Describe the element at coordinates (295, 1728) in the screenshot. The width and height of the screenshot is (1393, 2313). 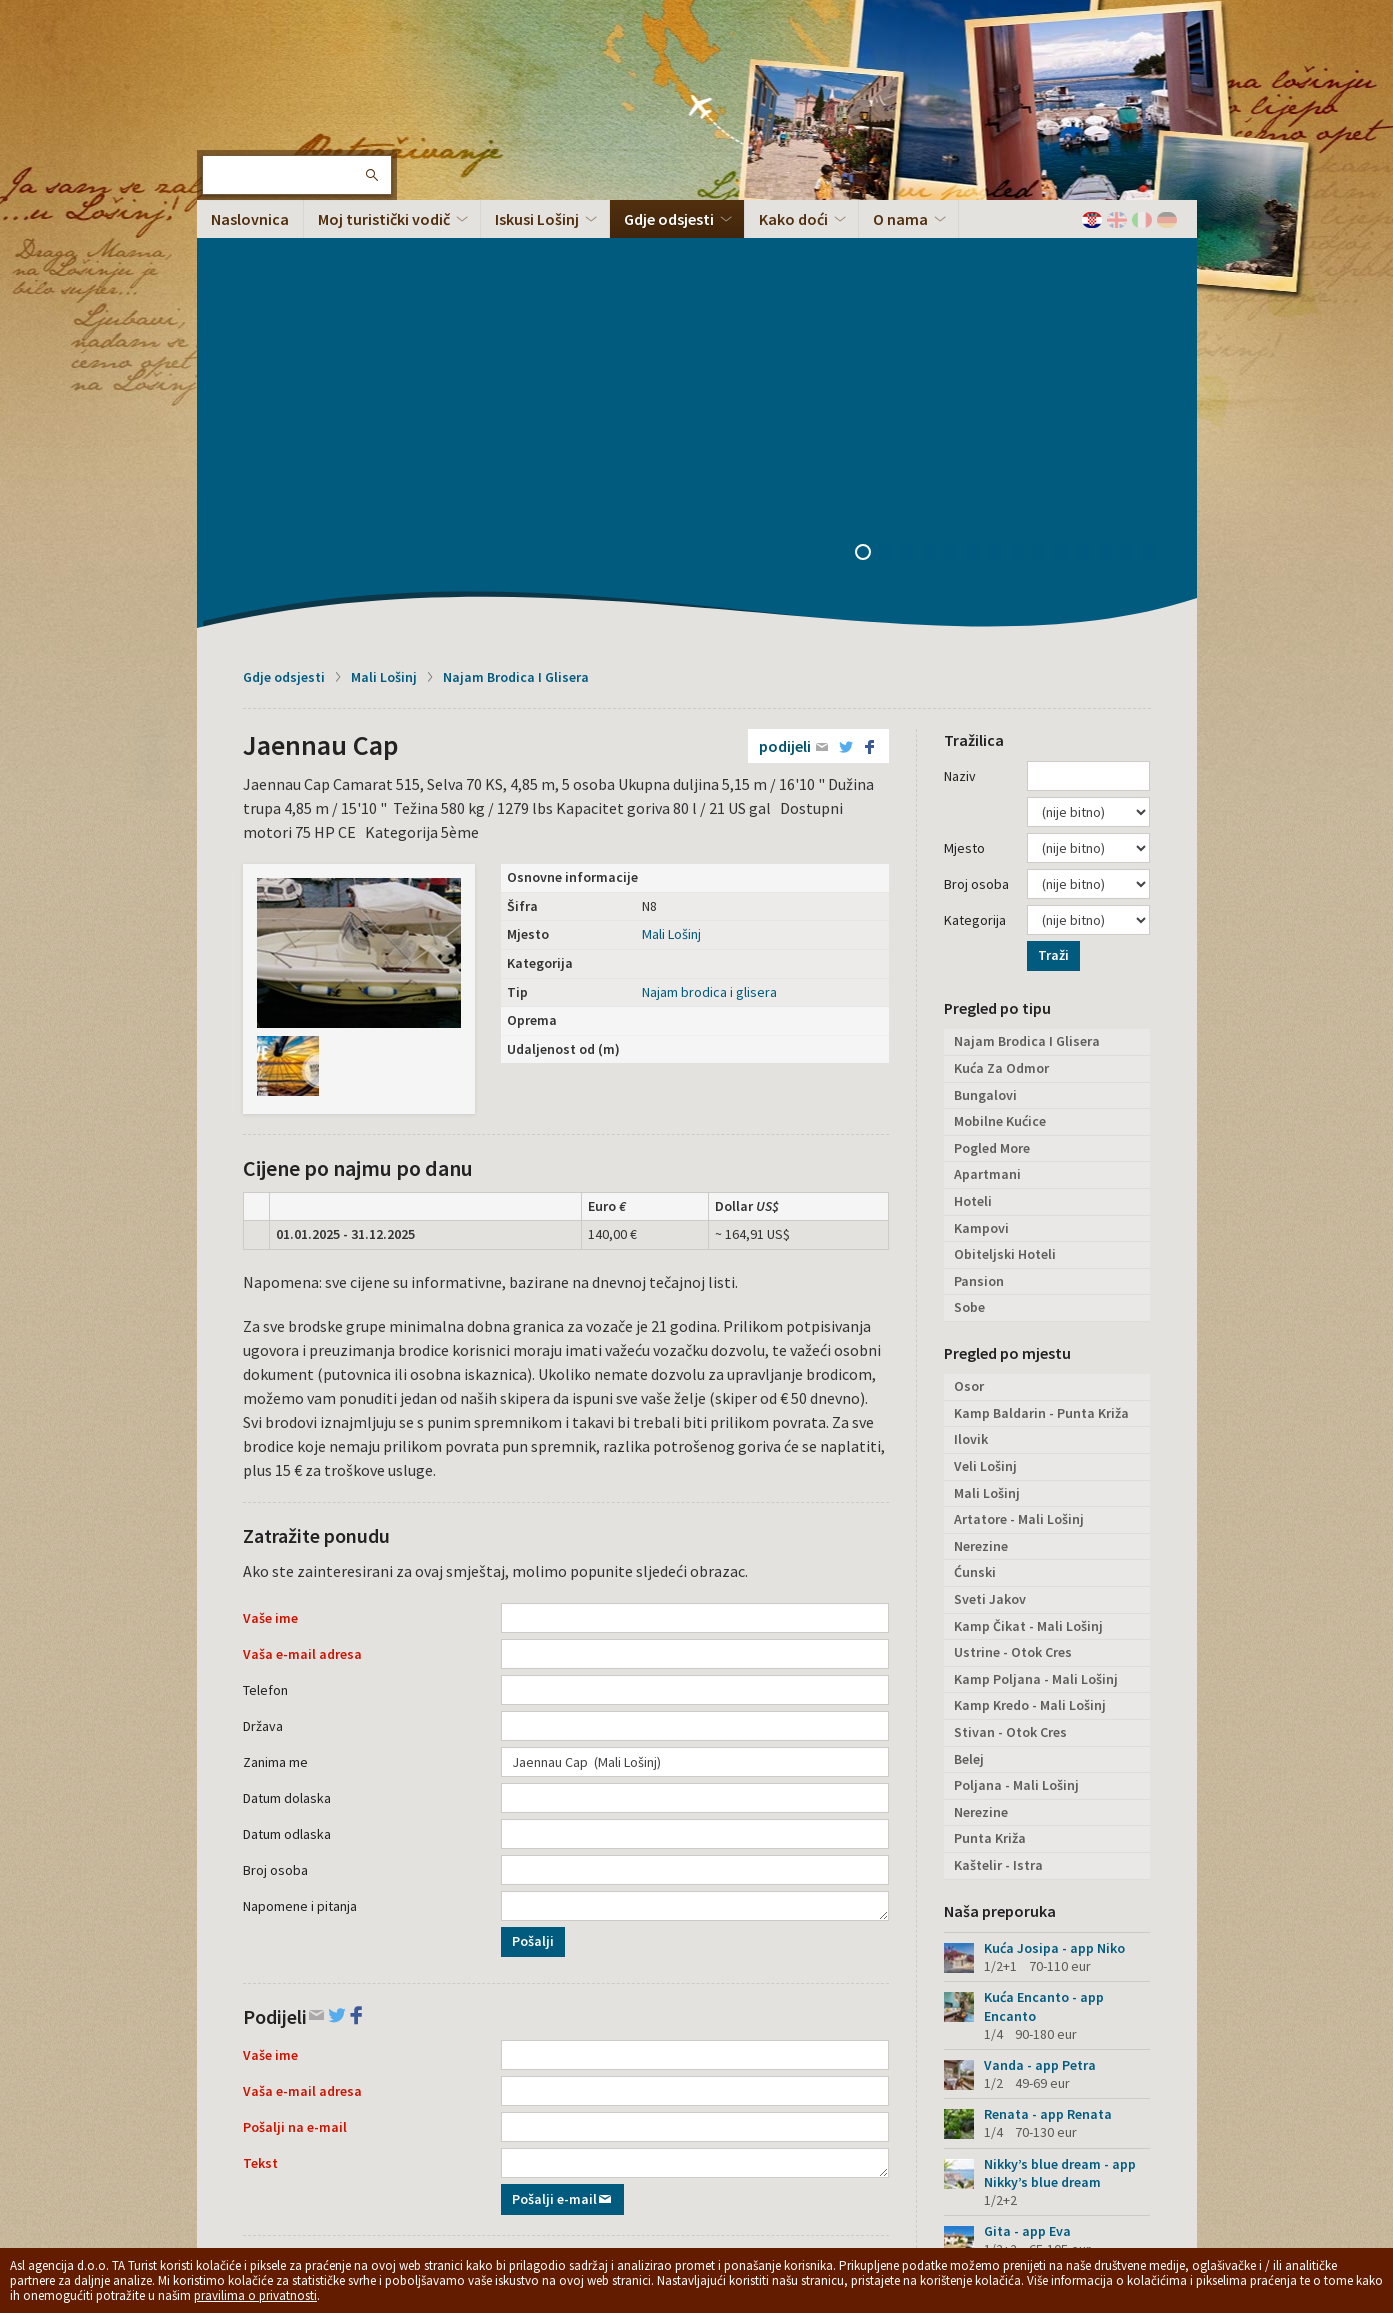
I see `Pošalji na e-mail` at that location.